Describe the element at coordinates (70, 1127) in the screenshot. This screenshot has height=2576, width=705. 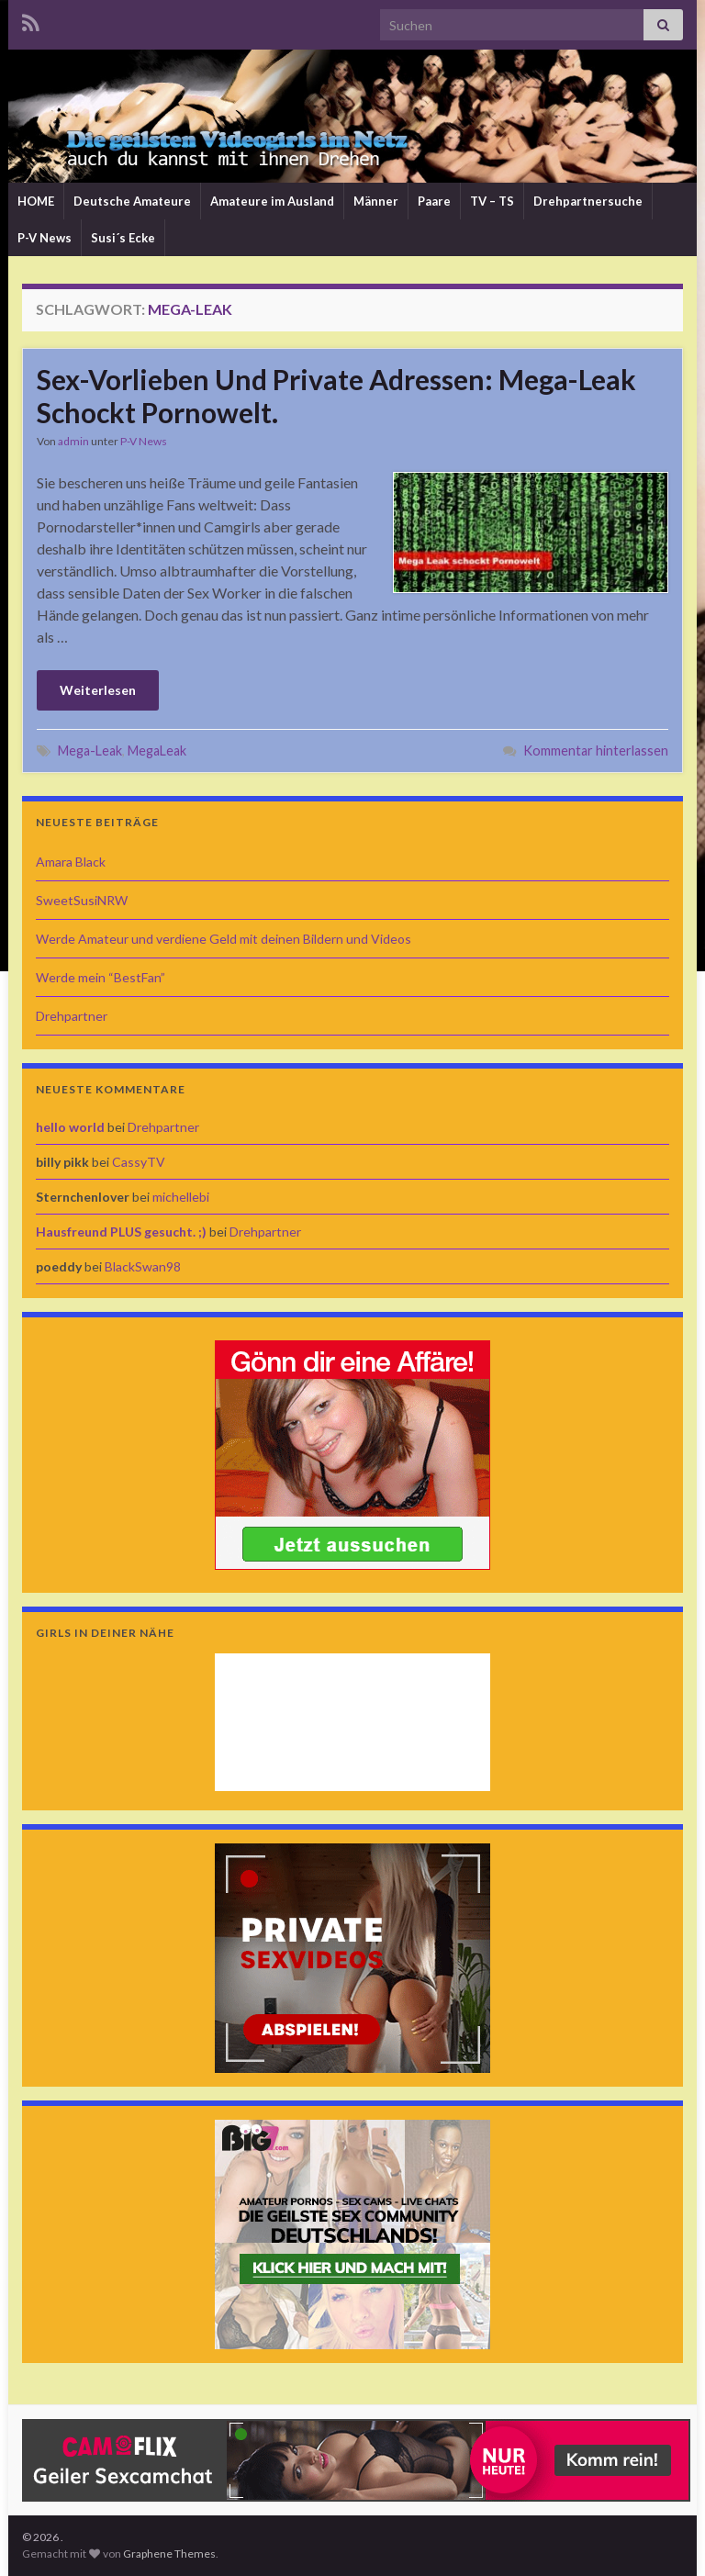
I see `hello world` at that location.